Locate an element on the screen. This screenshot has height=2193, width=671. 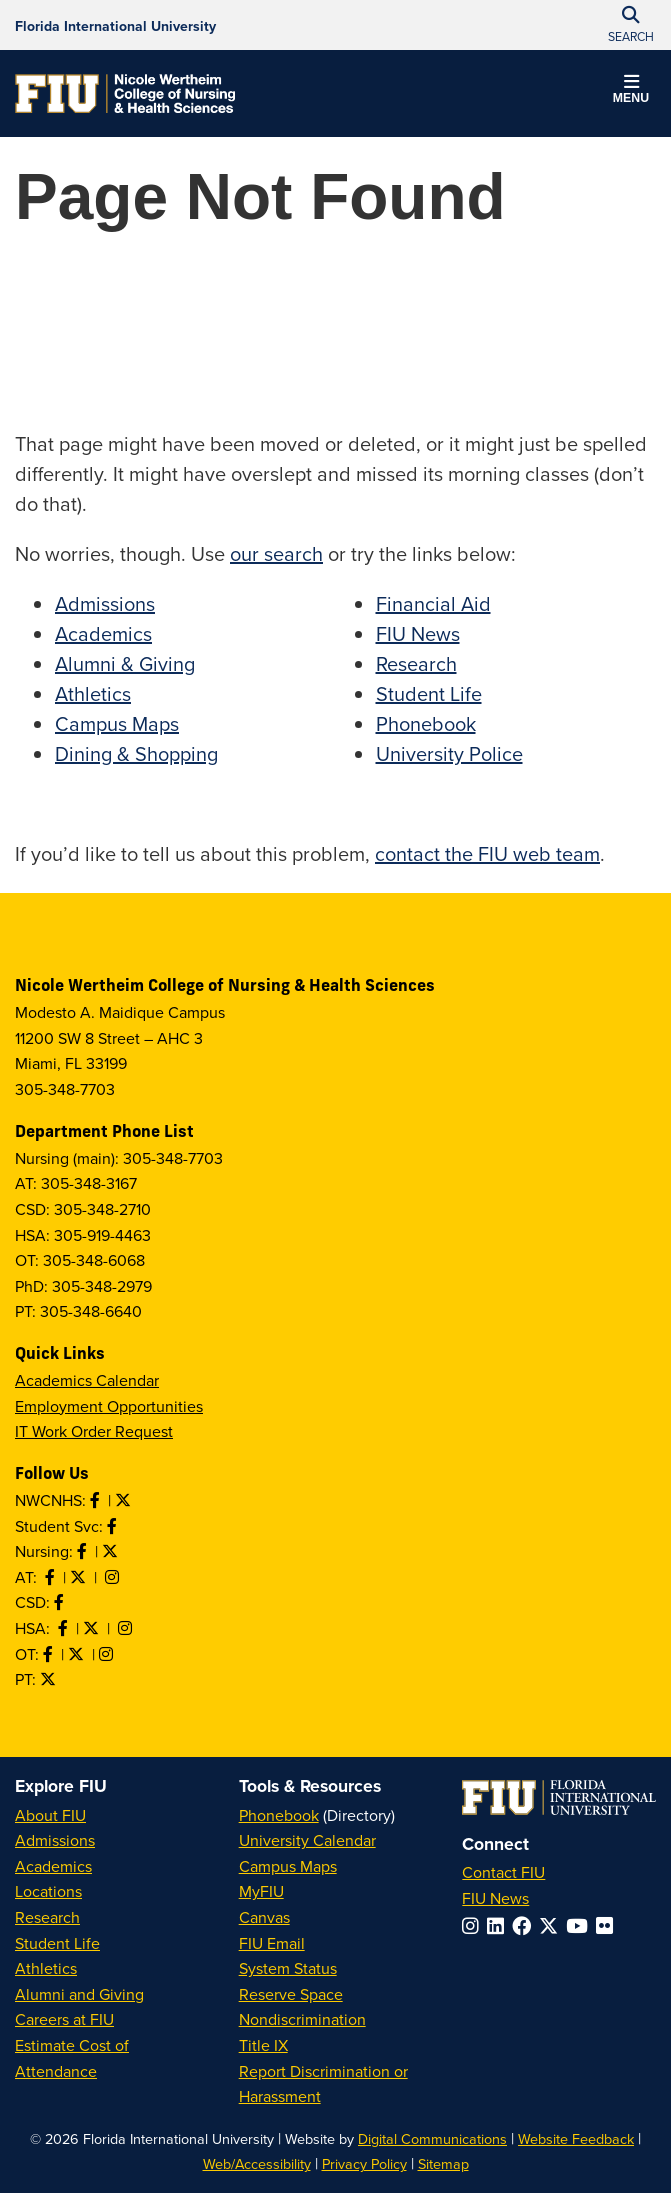
Locations is located at coordinates (48, 1891).